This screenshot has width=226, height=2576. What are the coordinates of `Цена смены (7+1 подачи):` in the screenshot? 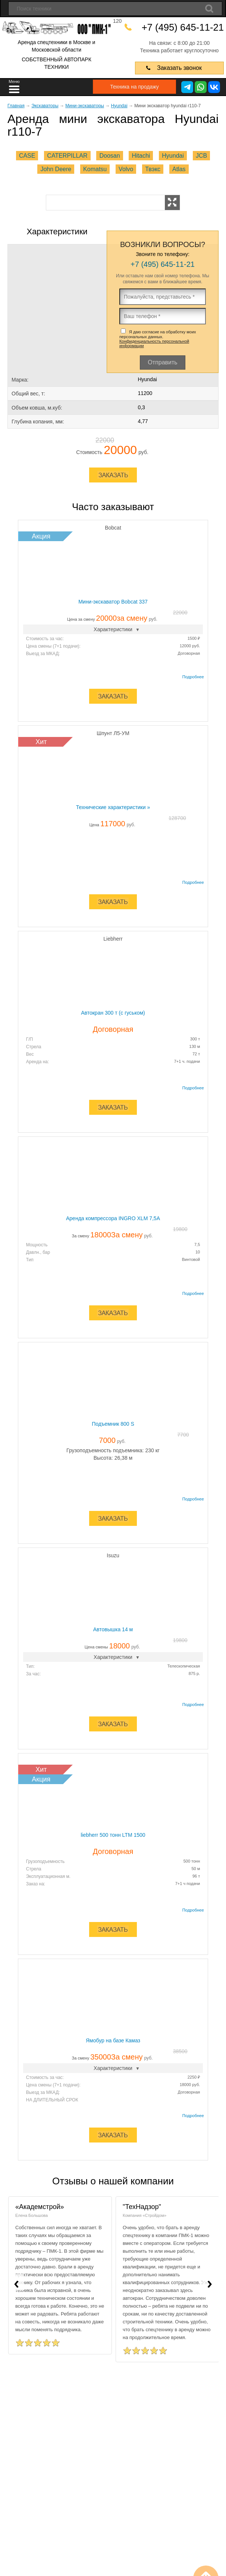 It's located at (53, 645).